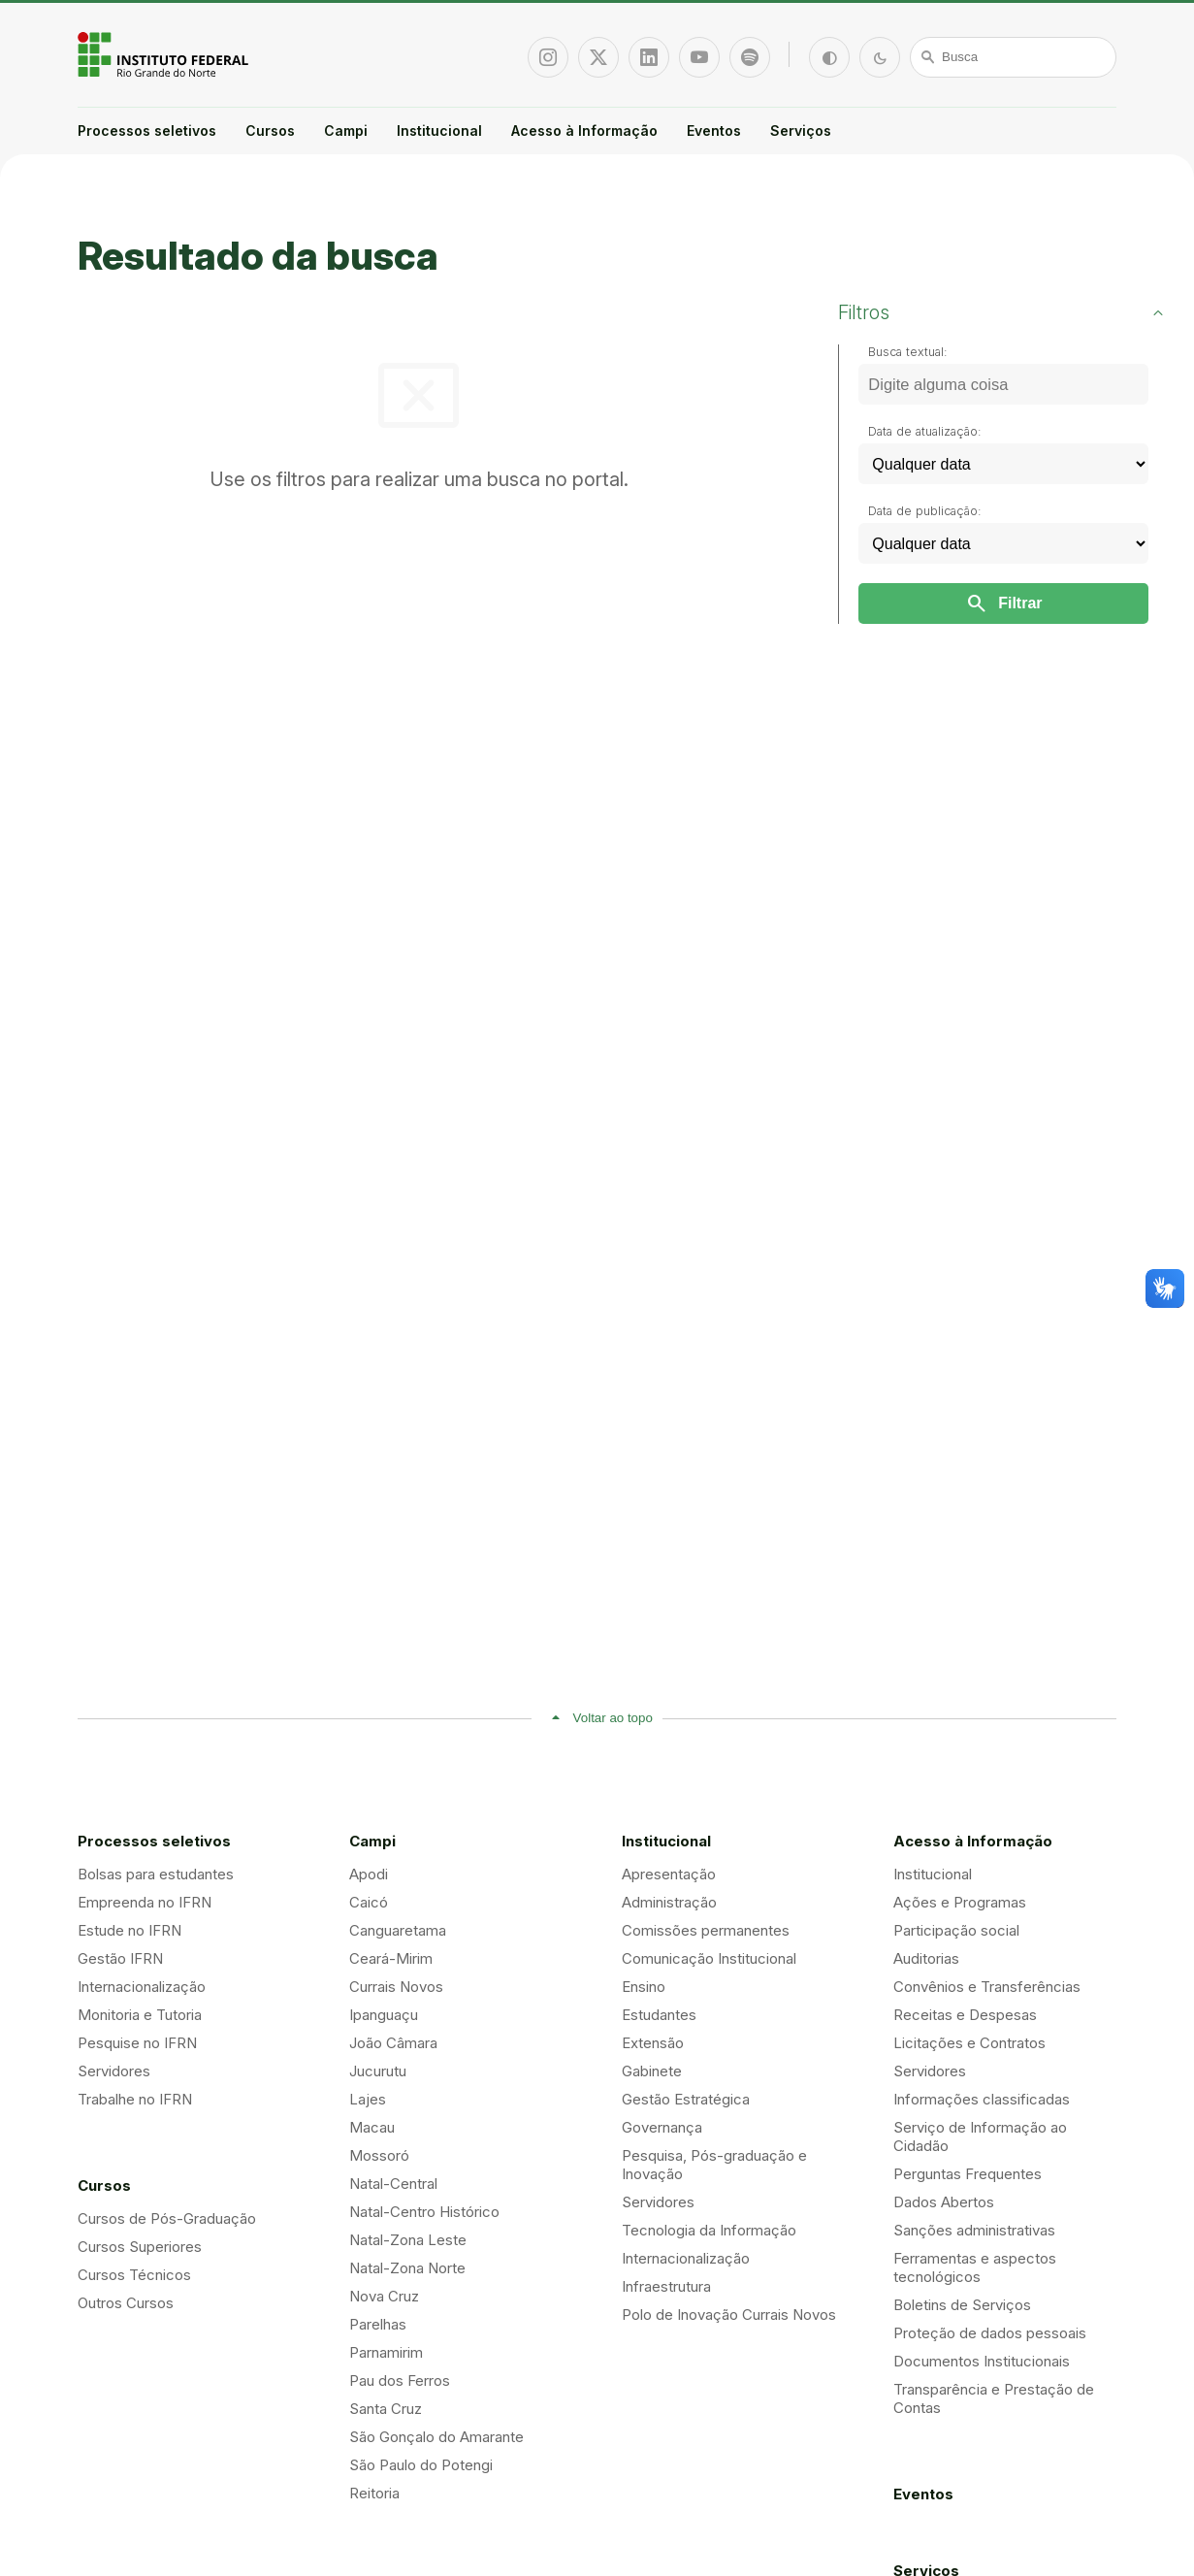  Describe the element at coordinates (709, 1958) in the screenshot. I see `Comunicação Institucional` at that location.